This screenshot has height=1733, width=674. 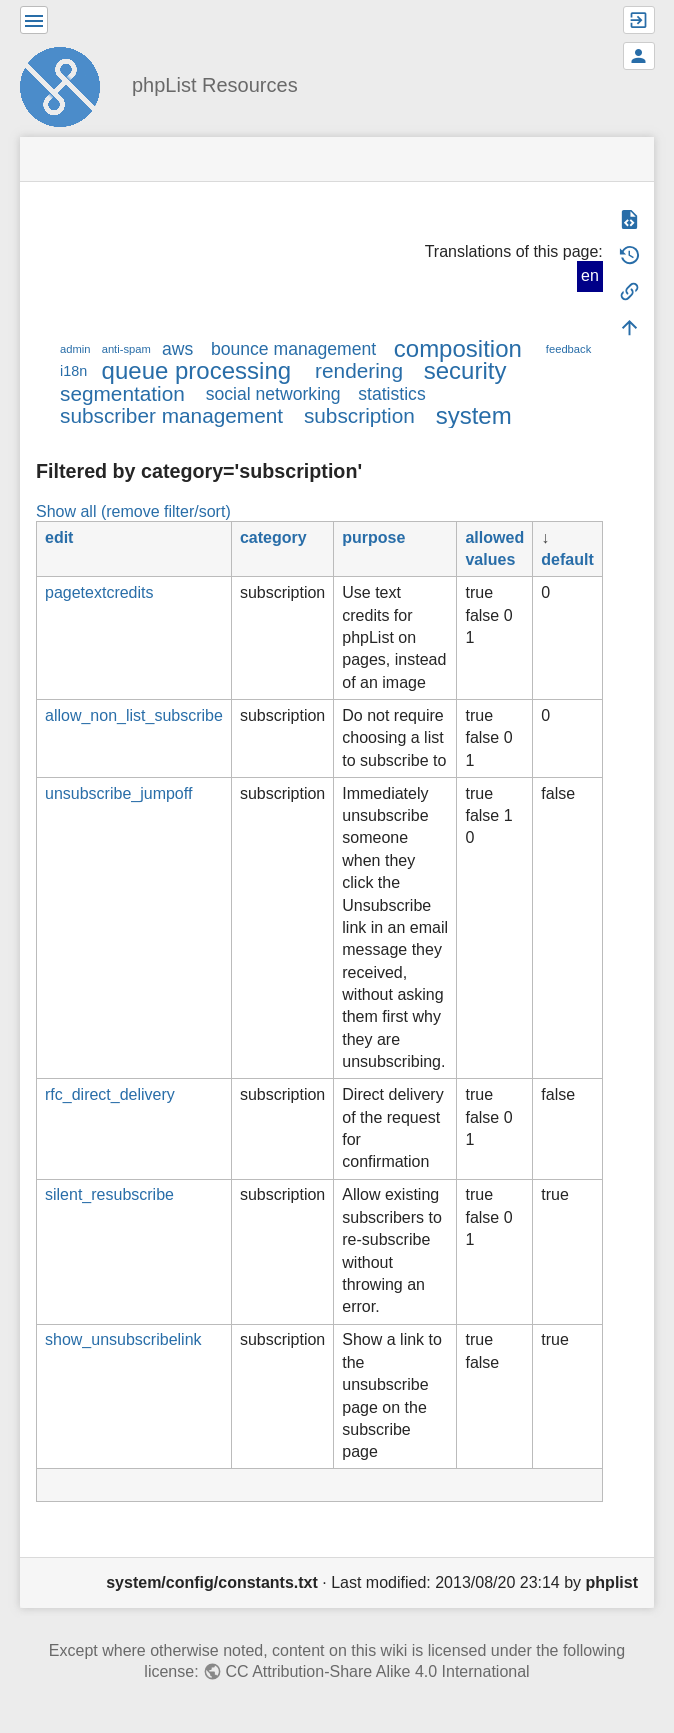 What do you see at coordinates (359, 370) in the screenshot?
I see `rendering` at bounding box center [359, 370].